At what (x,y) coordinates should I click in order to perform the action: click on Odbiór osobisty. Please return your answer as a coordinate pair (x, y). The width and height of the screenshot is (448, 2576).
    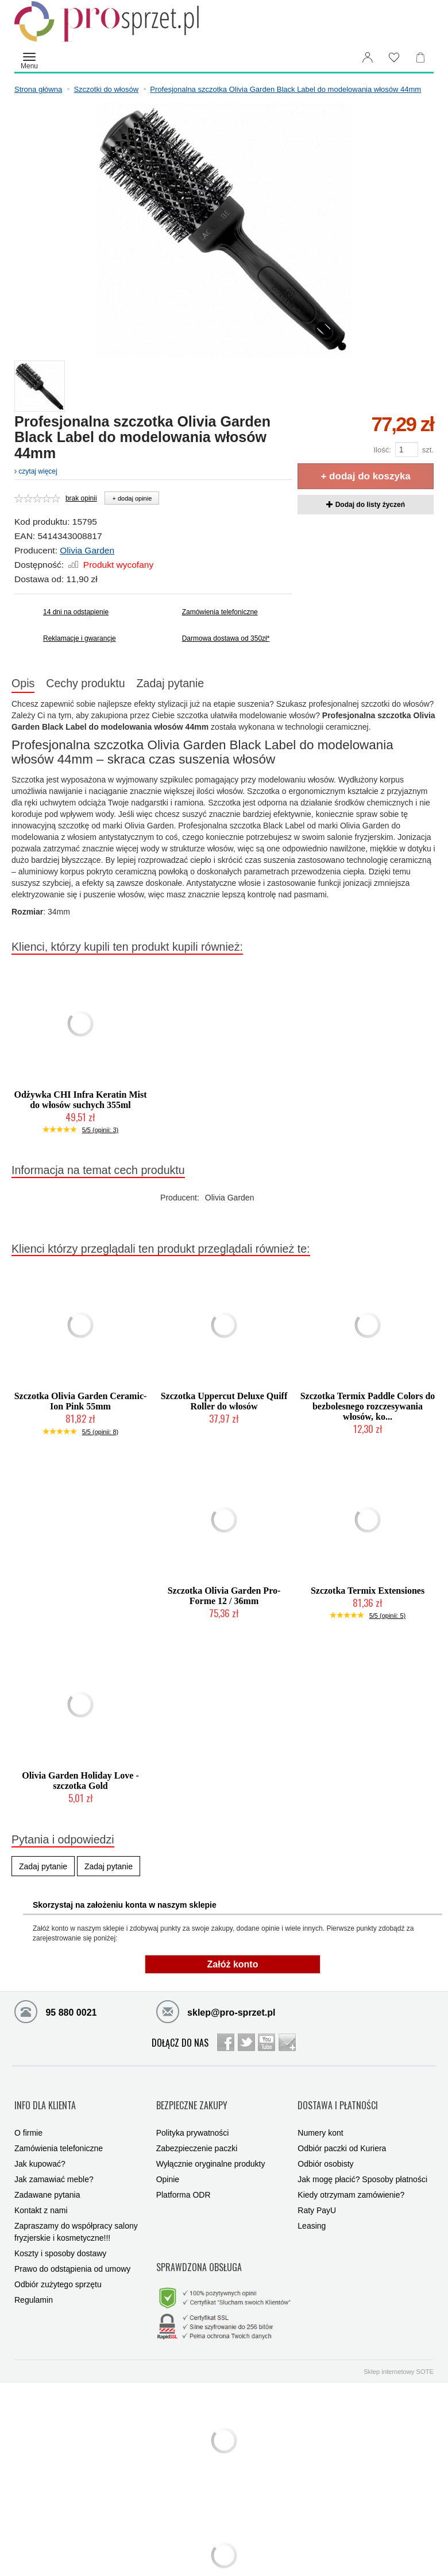
    Looking at the image, I should click on (325, 2147).